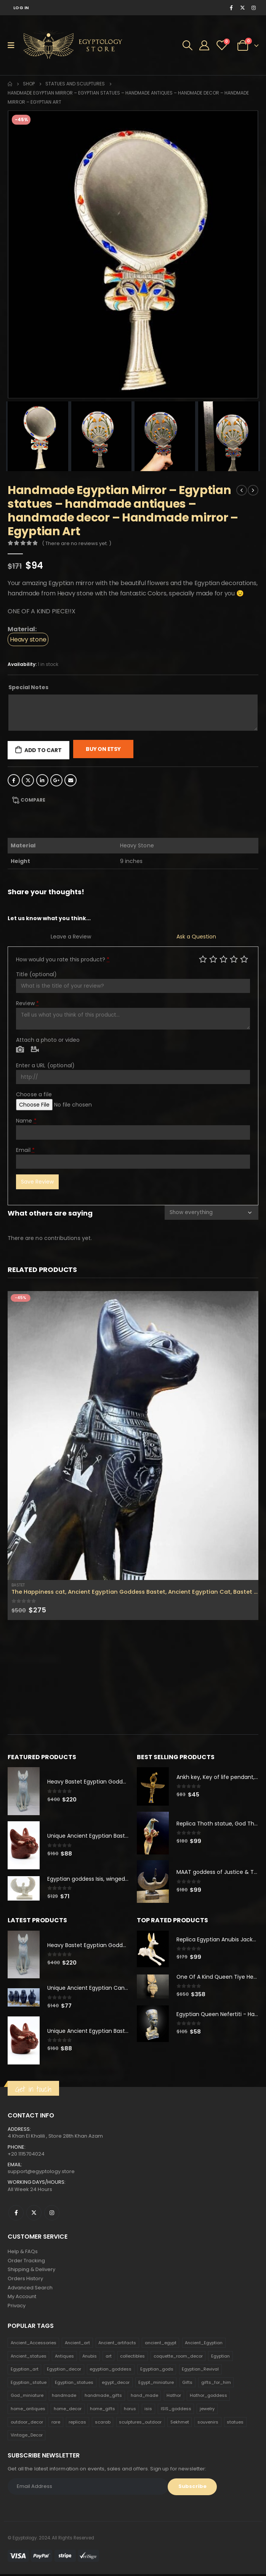 The image size is (266, 2576). What do you see at coordinates (179, 2423) in the screenshot?
I see `Sekhmet [Sekhmet (150 products)]` at bounding box center [179, 2423].